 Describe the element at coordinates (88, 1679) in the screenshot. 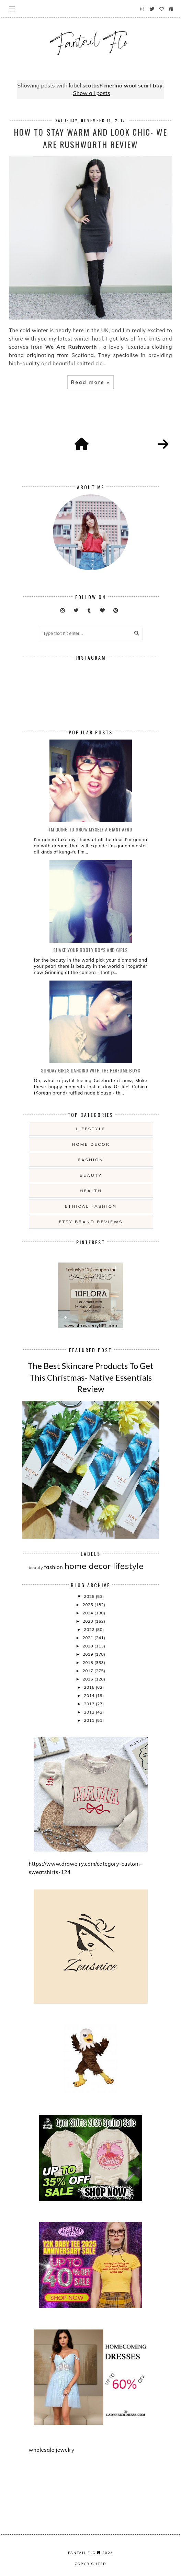

I see `2016` at that location.